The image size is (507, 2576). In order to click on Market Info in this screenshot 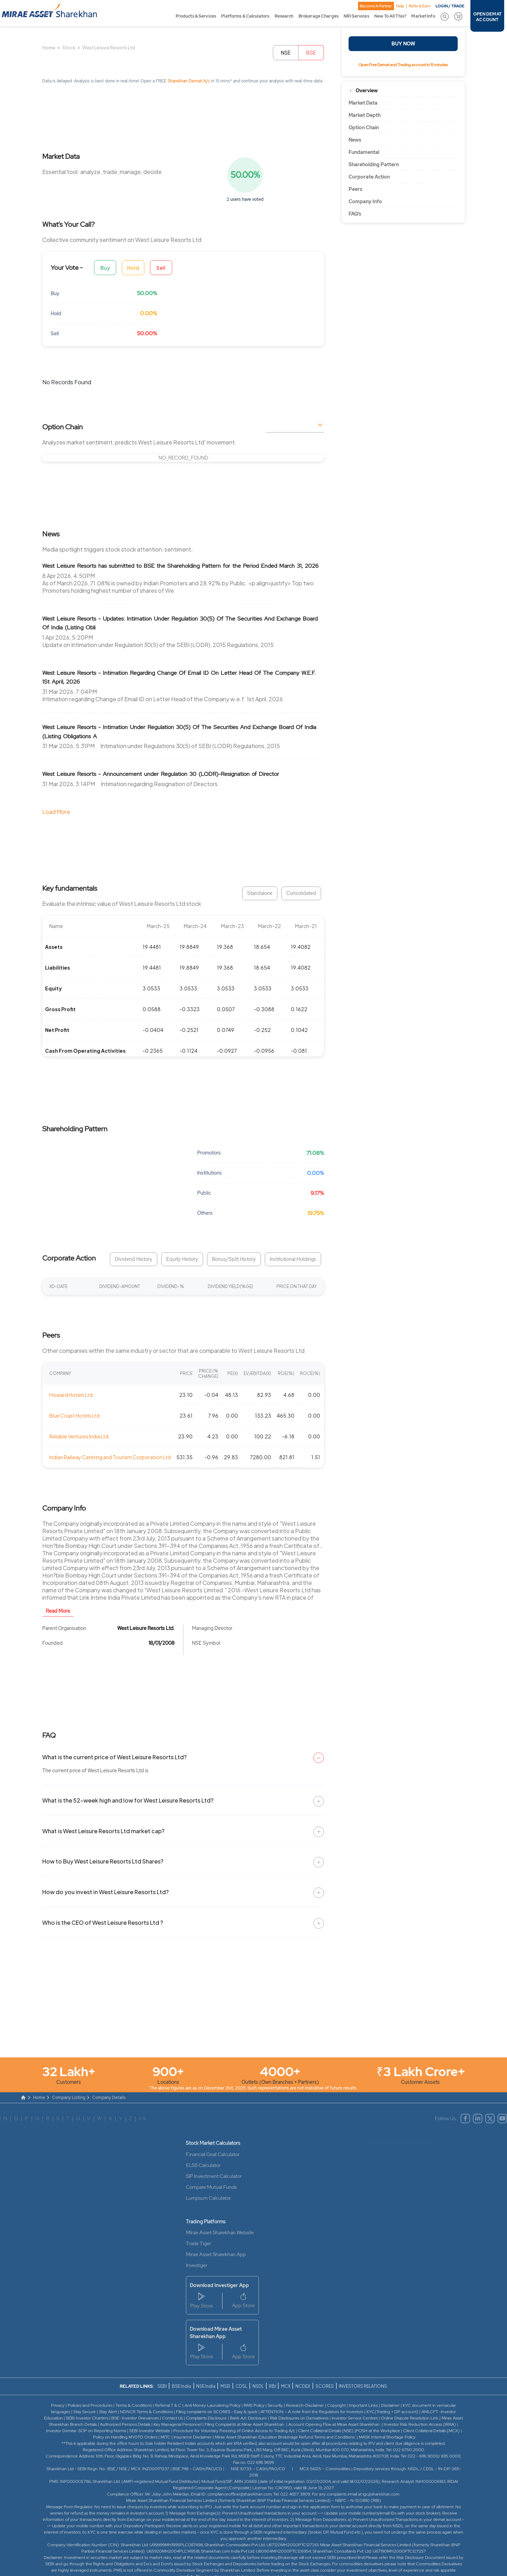, I will do `click(423, 16)`.